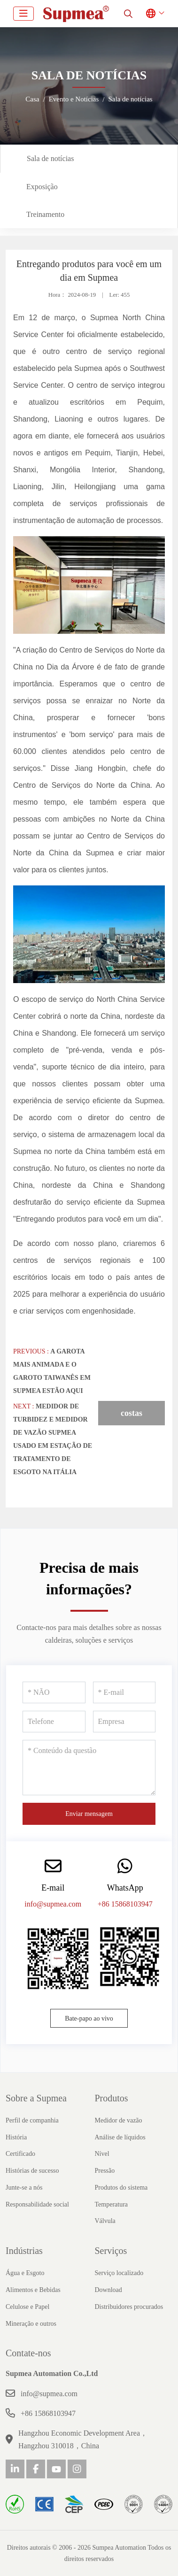 This screenshot has height=2576, width=178. Describe the element at coordinates (124, 1721) in the screenshot. I see `[Empresa]` at that location.